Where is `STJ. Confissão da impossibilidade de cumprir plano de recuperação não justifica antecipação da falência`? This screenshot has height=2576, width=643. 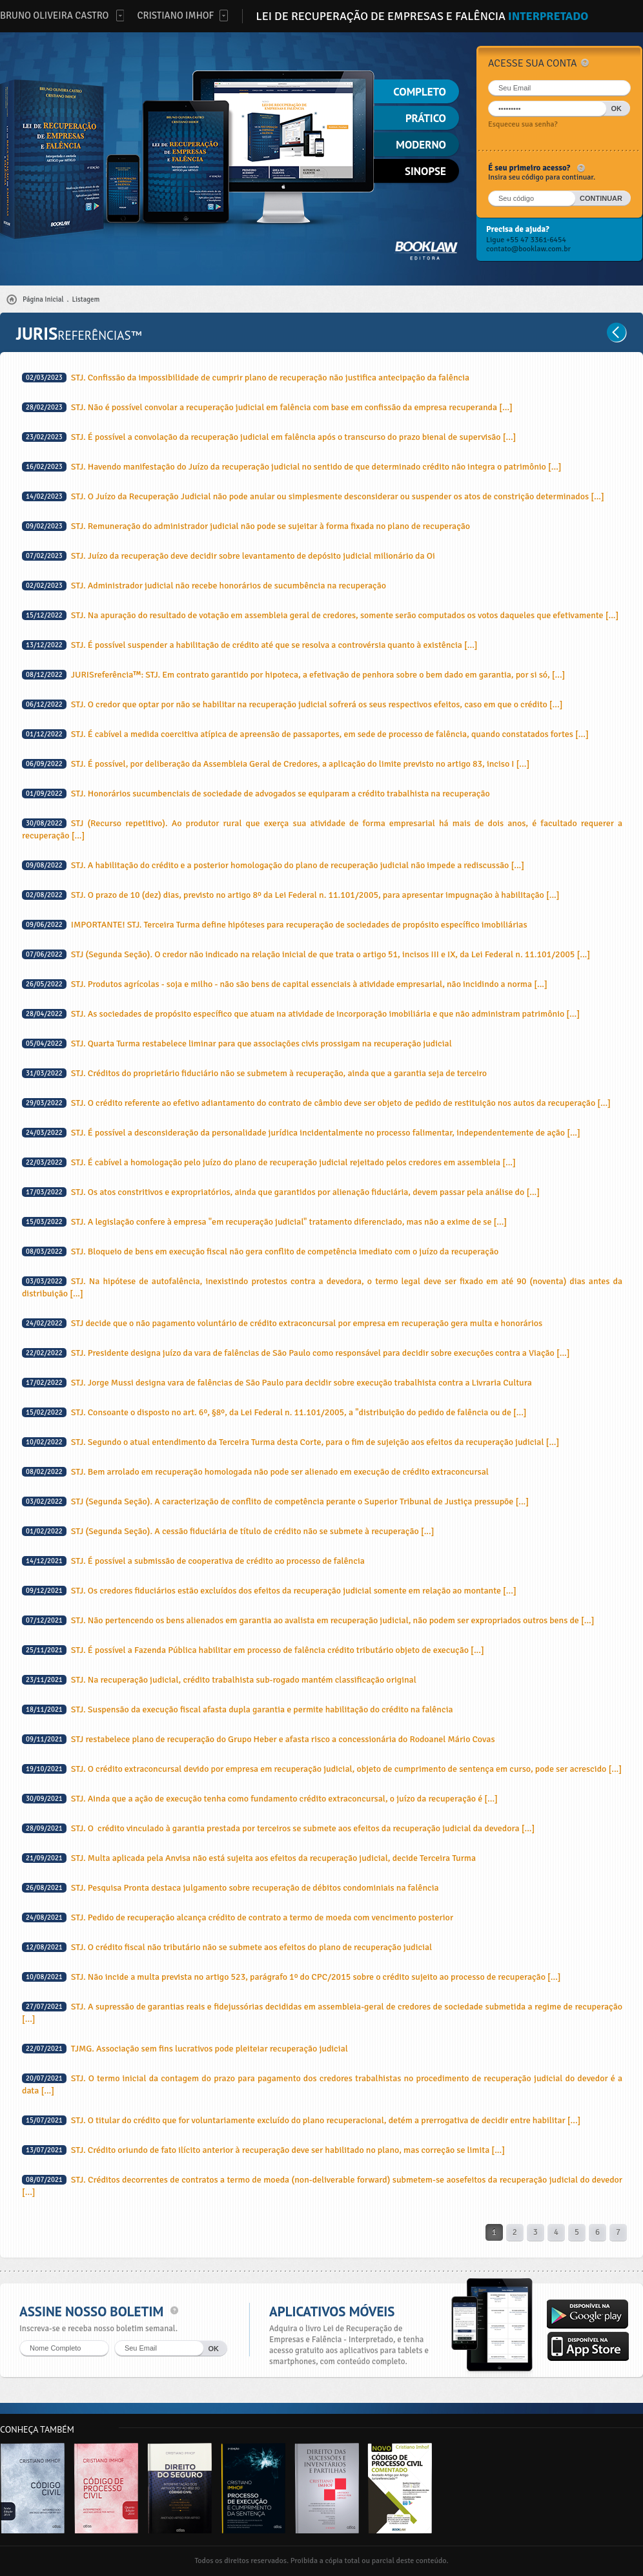
STJ. Confissão da impossibilidade de cumprir plano de recuperação não justifica antecipação da falência is located at coordinates (245, 377).